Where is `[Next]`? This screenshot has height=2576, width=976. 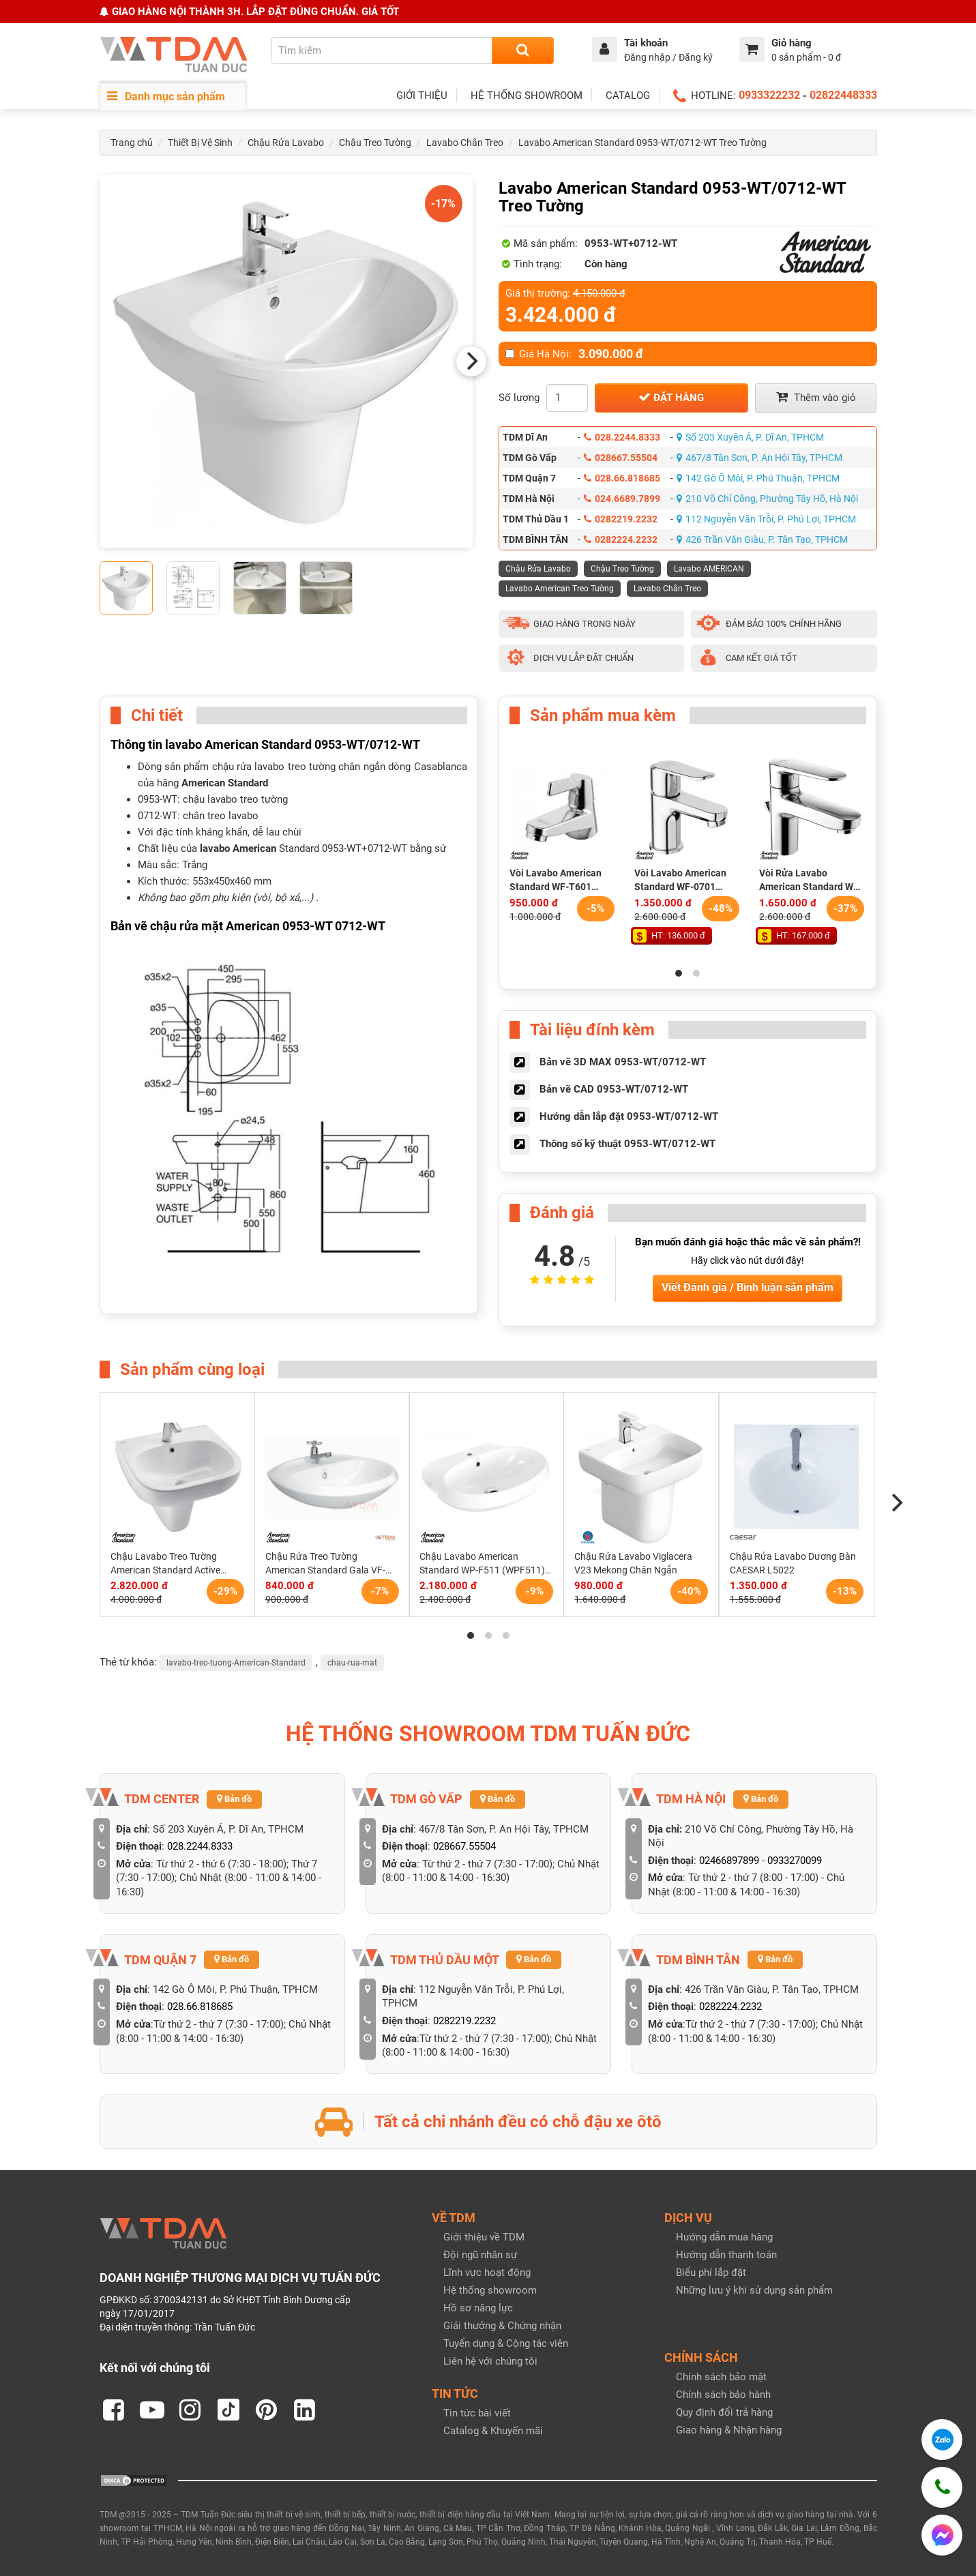
[Next] is located at coordinates (471, 361).